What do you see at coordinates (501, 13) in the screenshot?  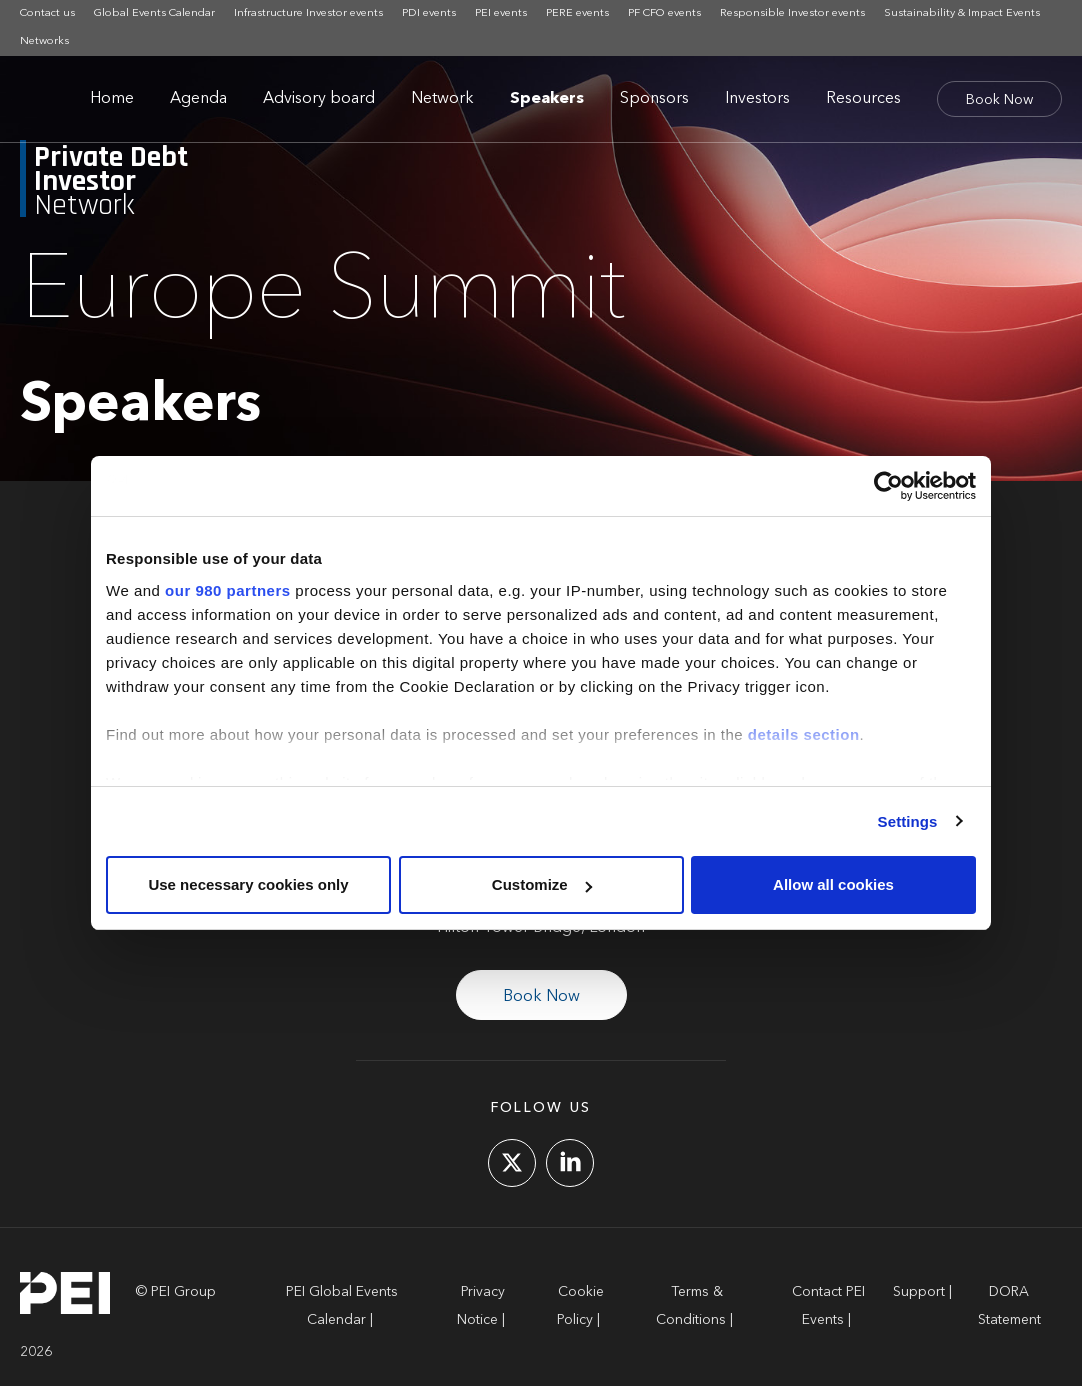 I see `PEI events` at bounding box center [501, 13].